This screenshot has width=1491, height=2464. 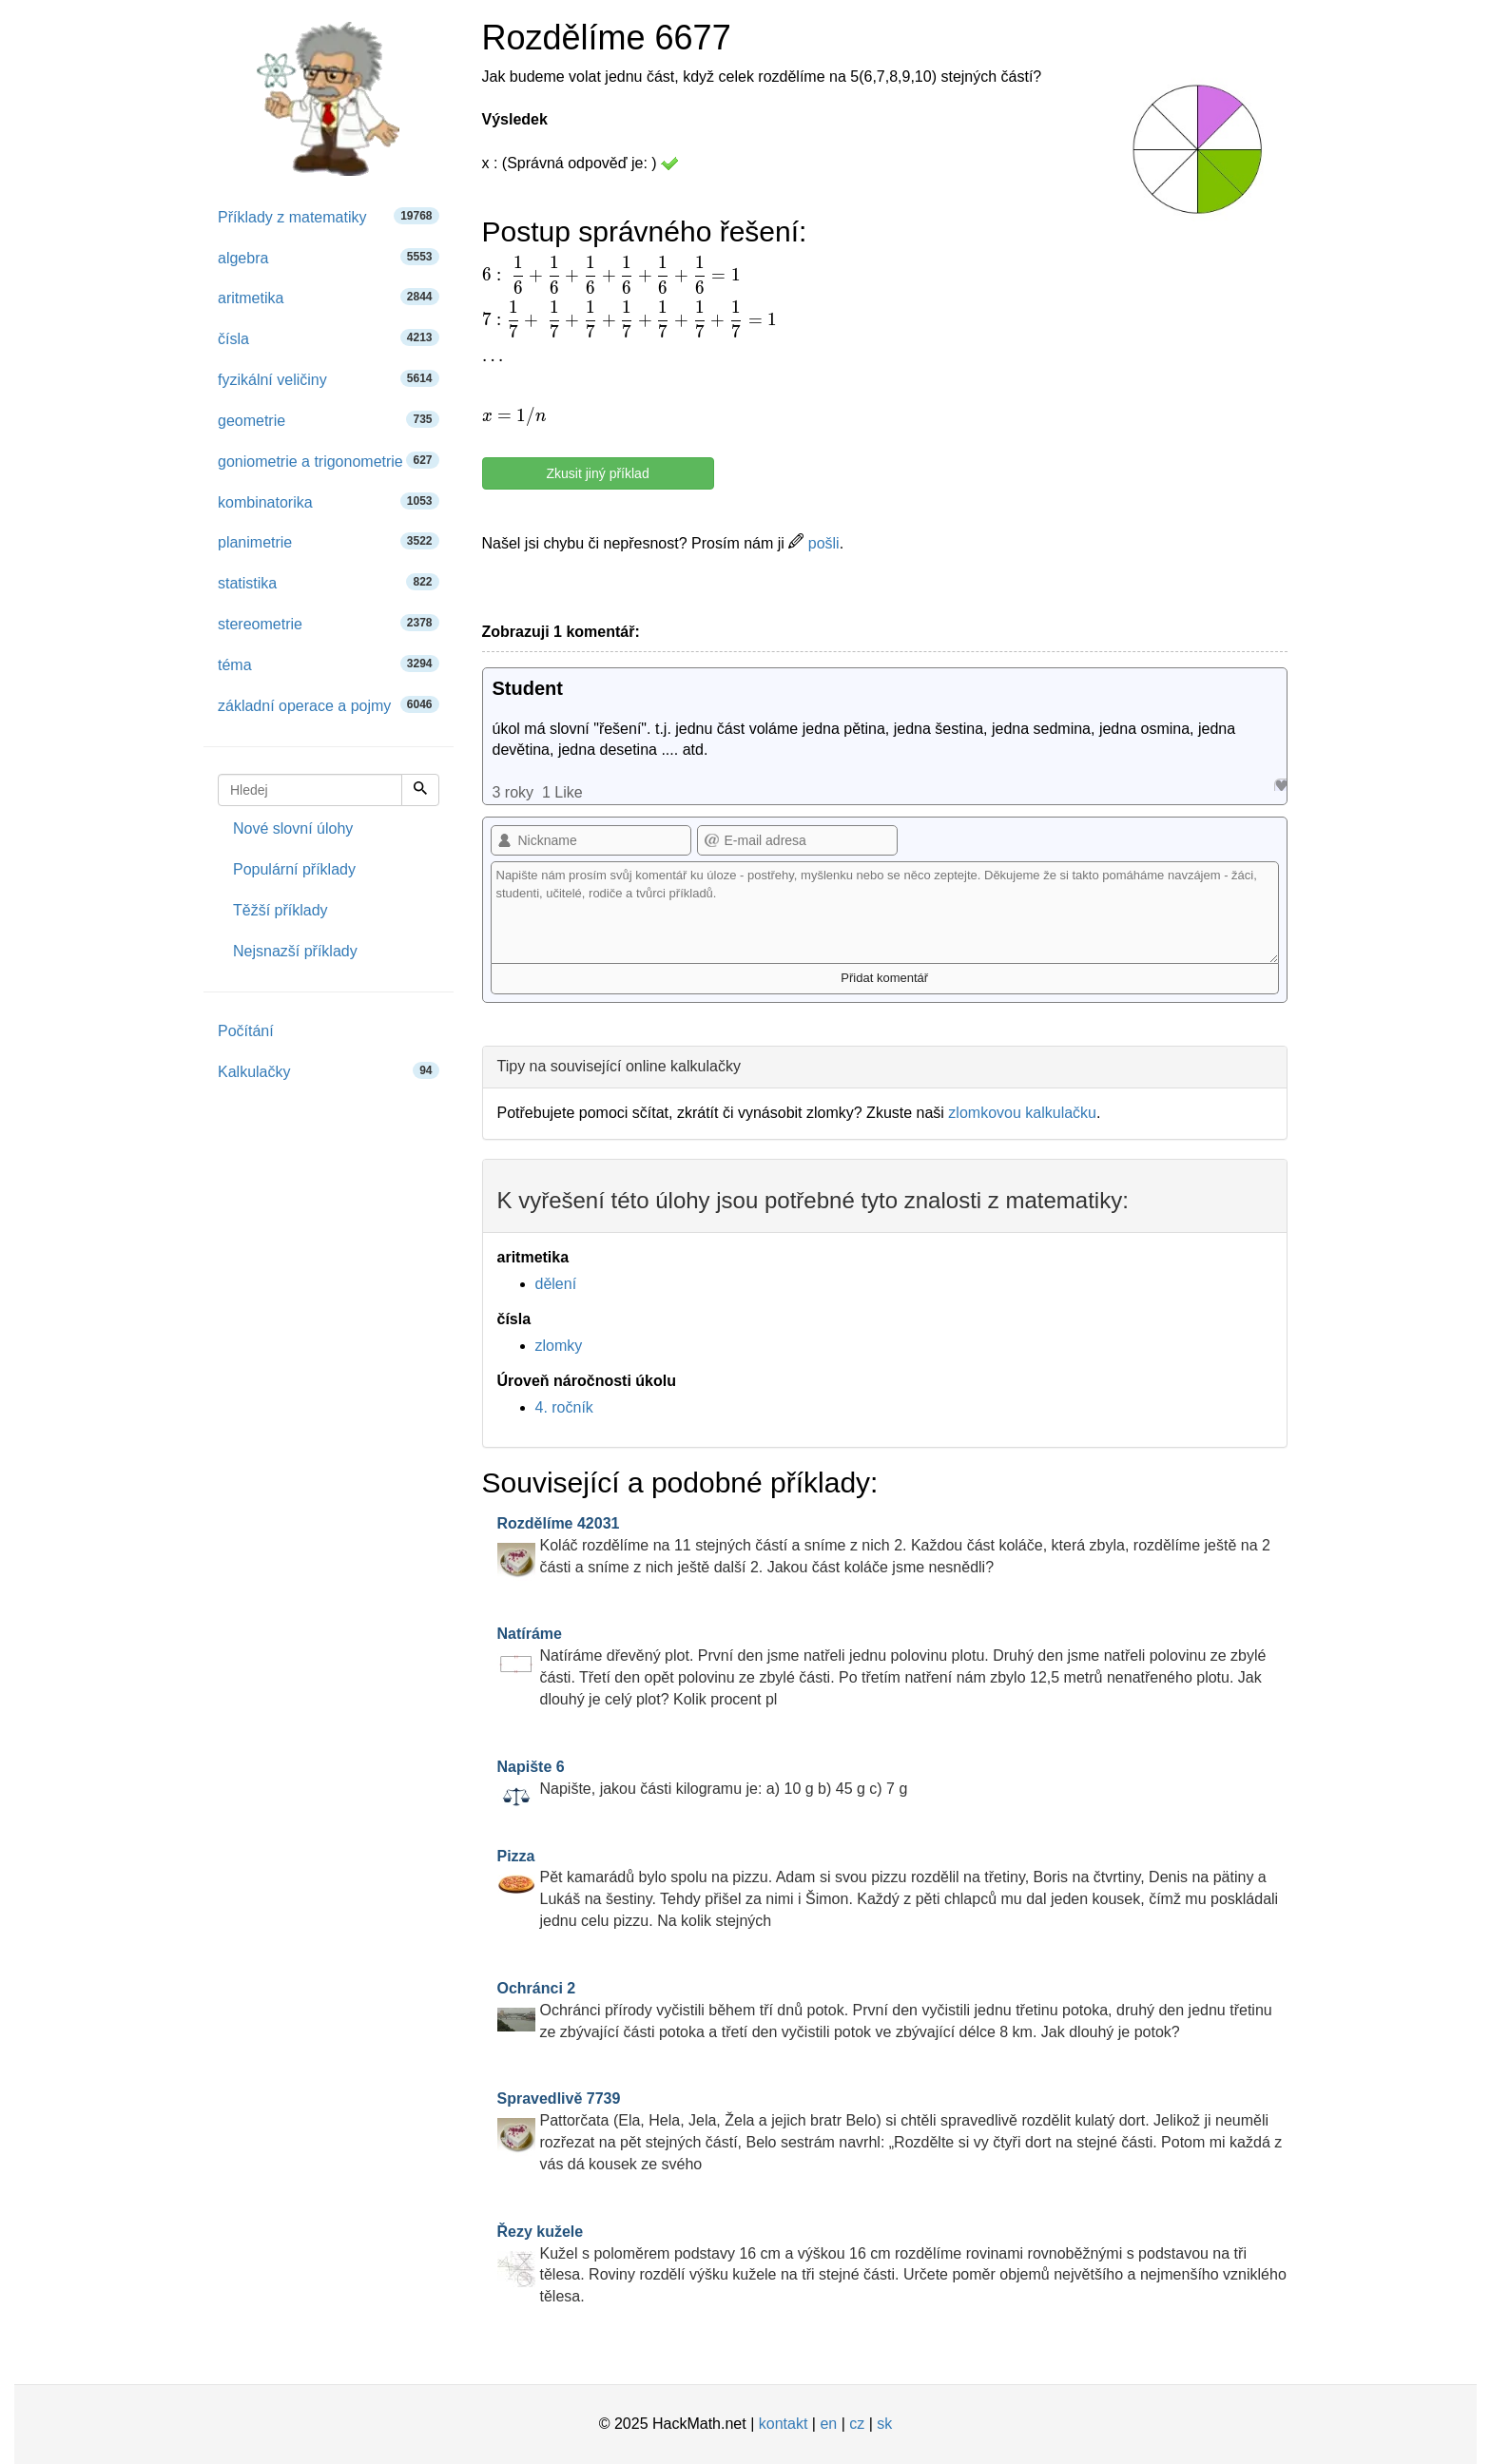 What do you see at coordinates (564, 1407) in the screenshot?
I see `4. ročník` at bounding box center [564, 1407].